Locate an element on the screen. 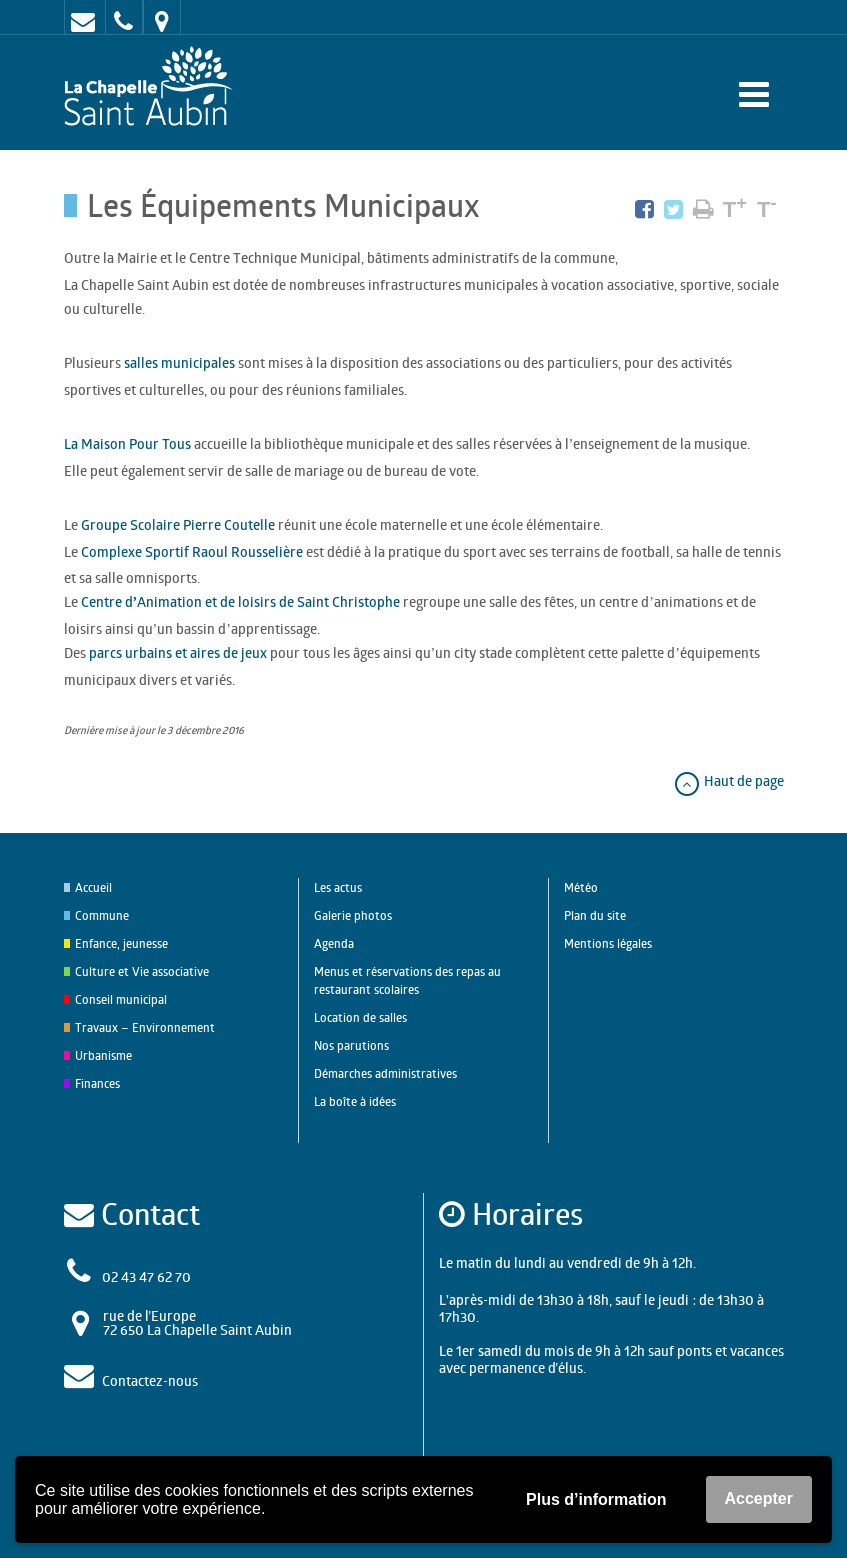 The height and width of the screenshot is (1558, 847). Plan du site is located at coordinates (595, 915).